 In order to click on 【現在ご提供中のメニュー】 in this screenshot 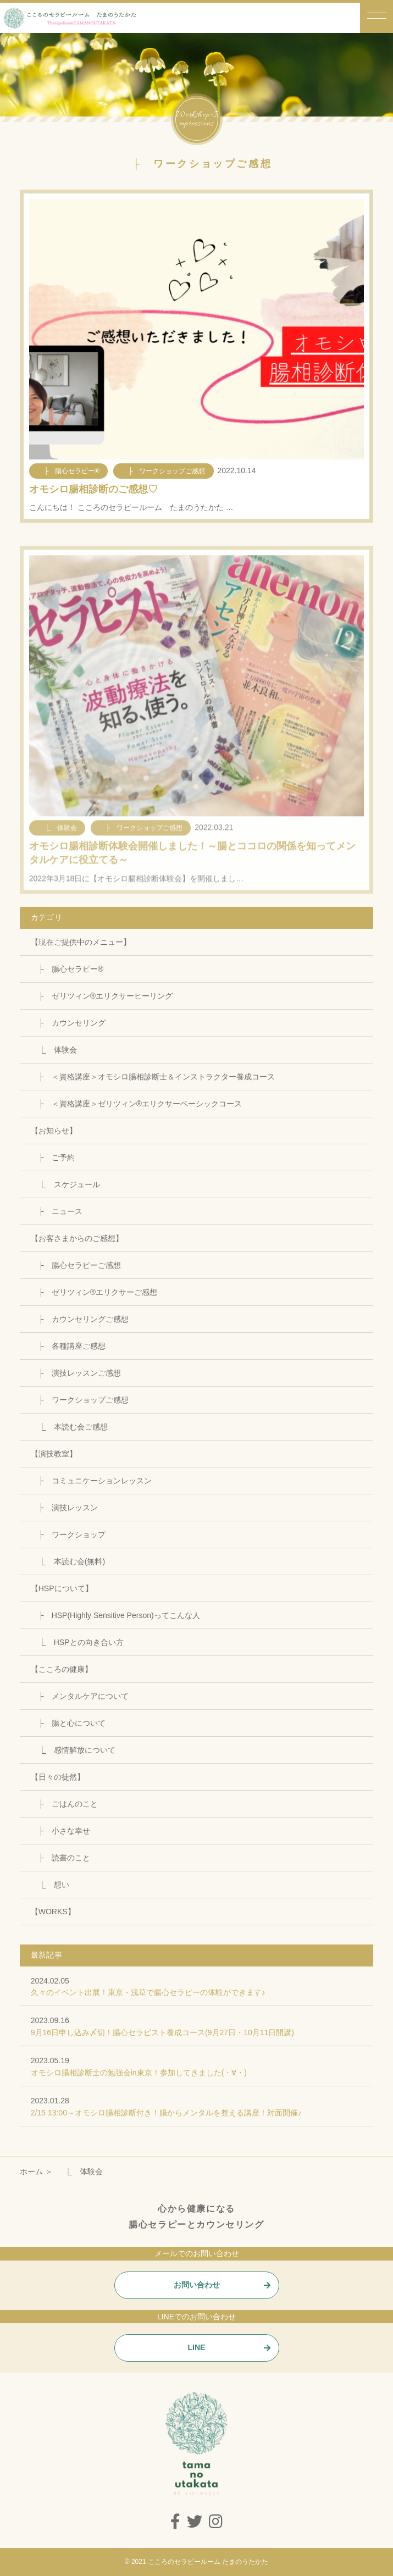, I will do `click(81, 942)`.